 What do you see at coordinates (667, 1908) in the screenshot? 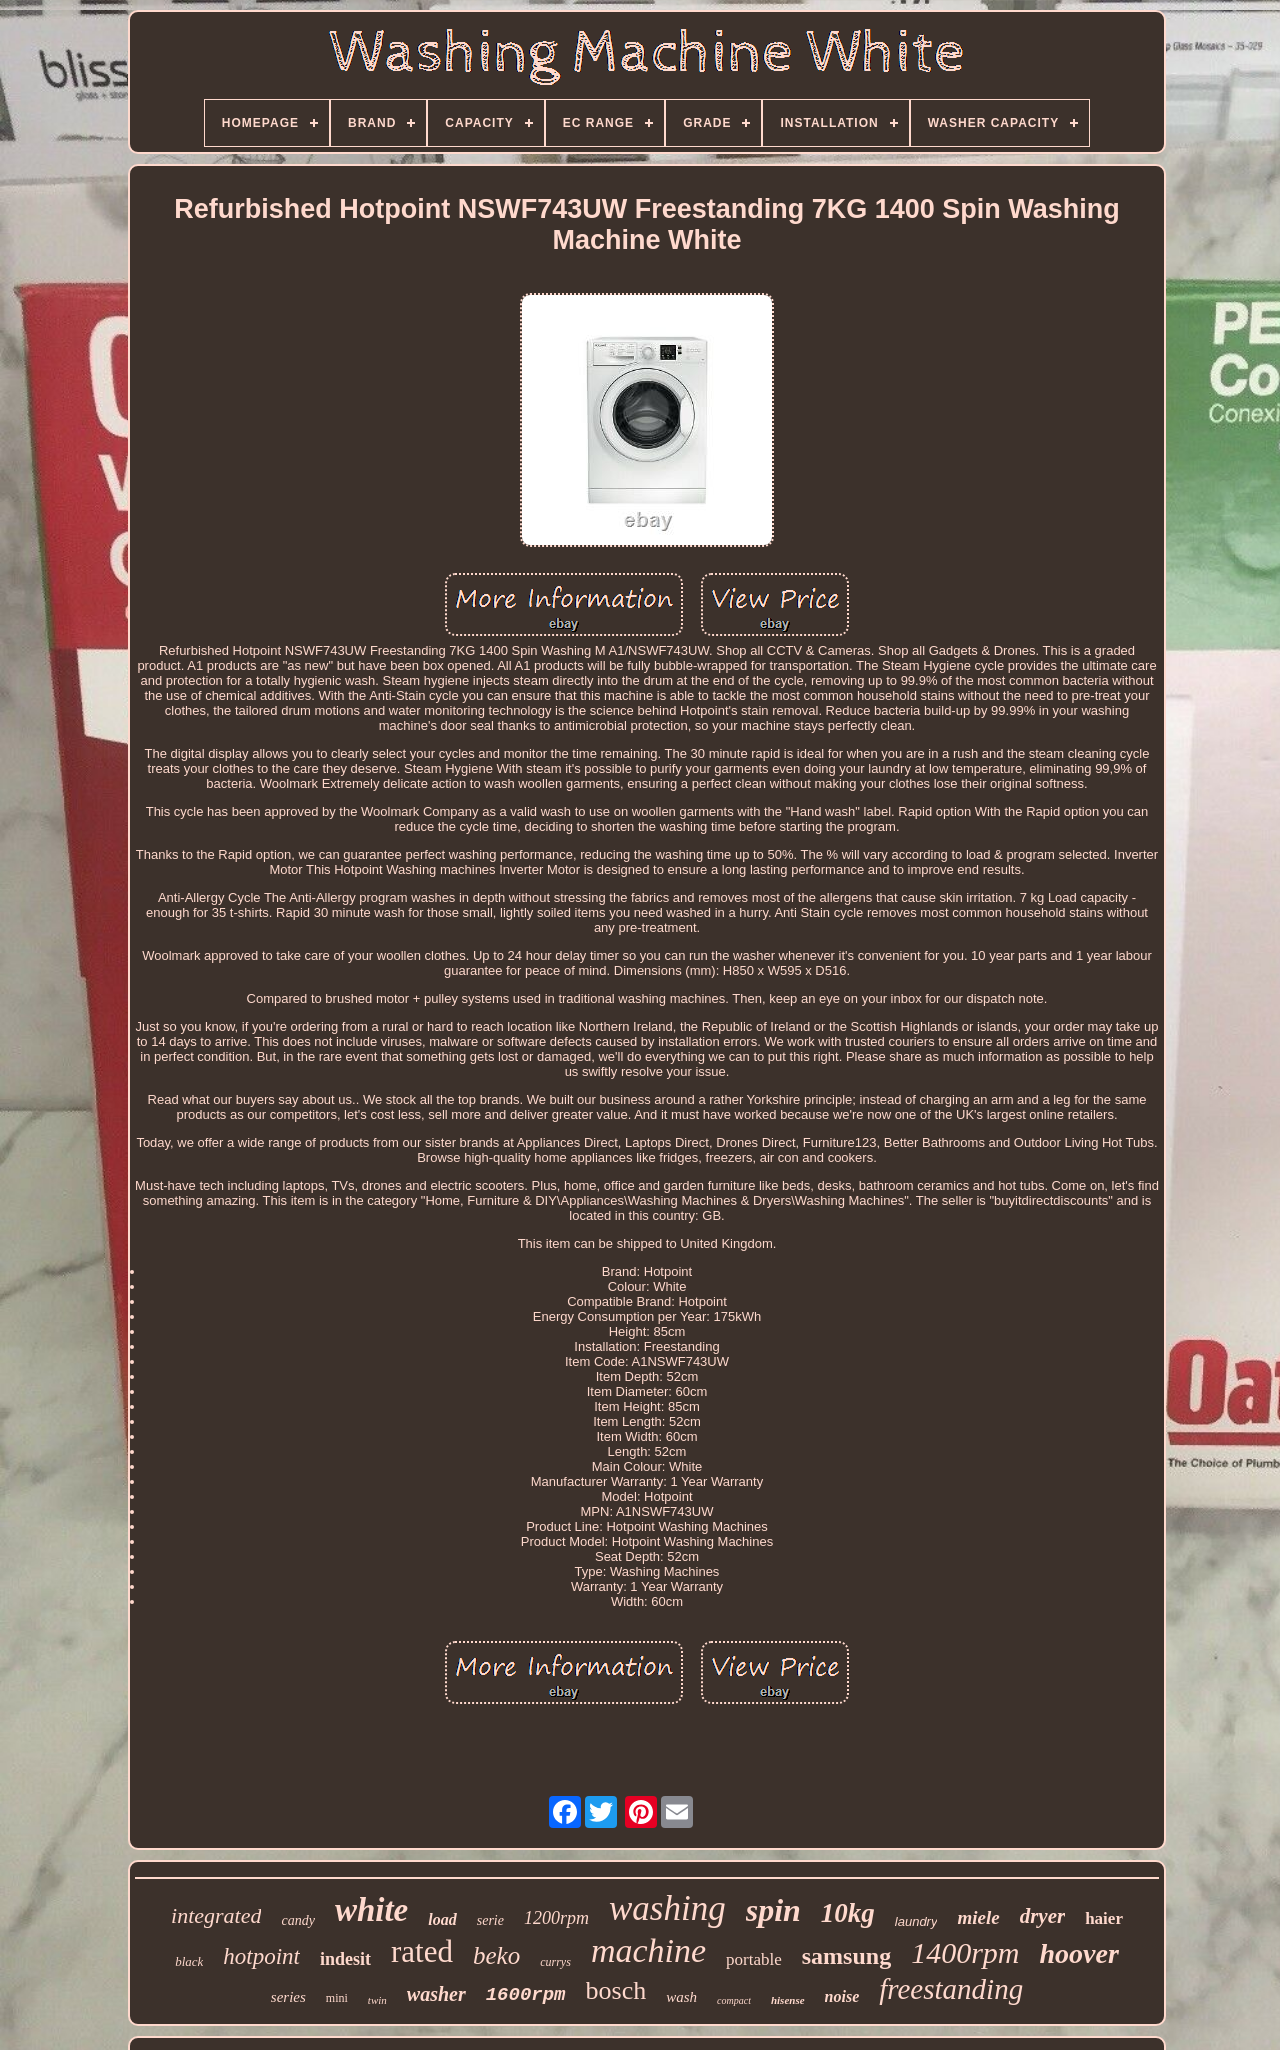
I see `washing` at bounding box center [667, 1908].